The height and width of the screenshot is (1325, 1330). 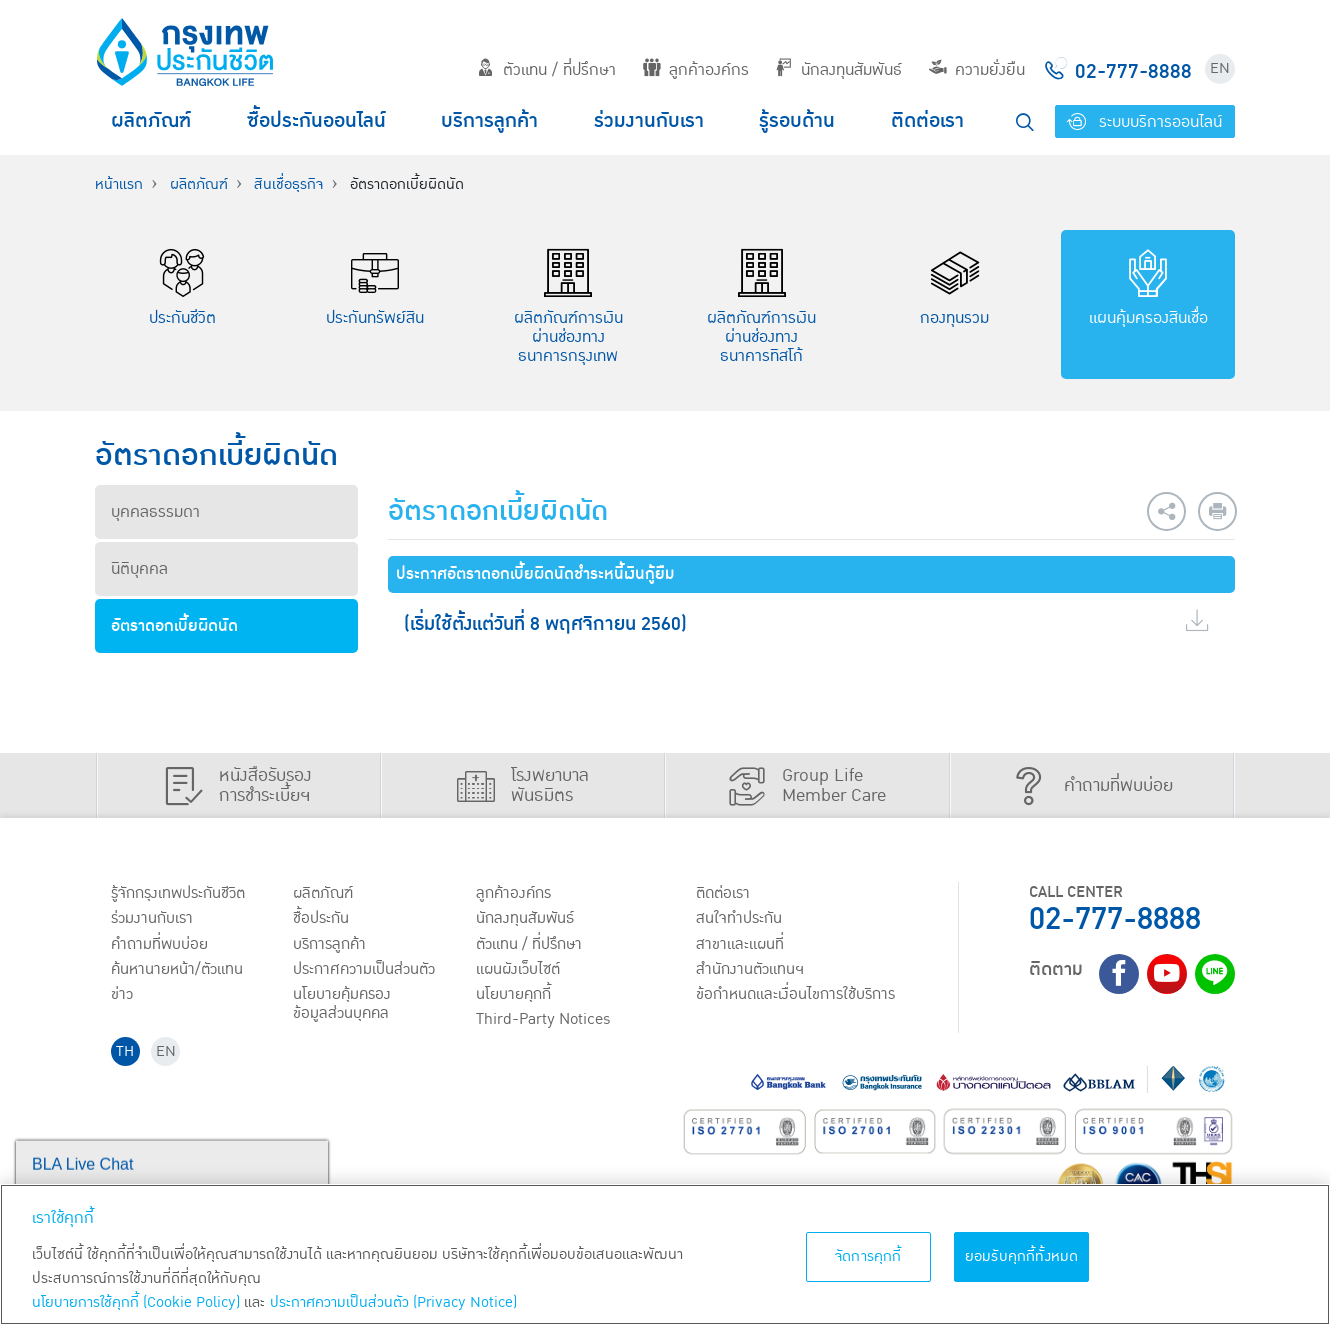 What do you see at coordinates (177, 971) in the screenshot?
I see `ค้นหานายหน้า/ตัวแทน` at bounding box center [177, 971].